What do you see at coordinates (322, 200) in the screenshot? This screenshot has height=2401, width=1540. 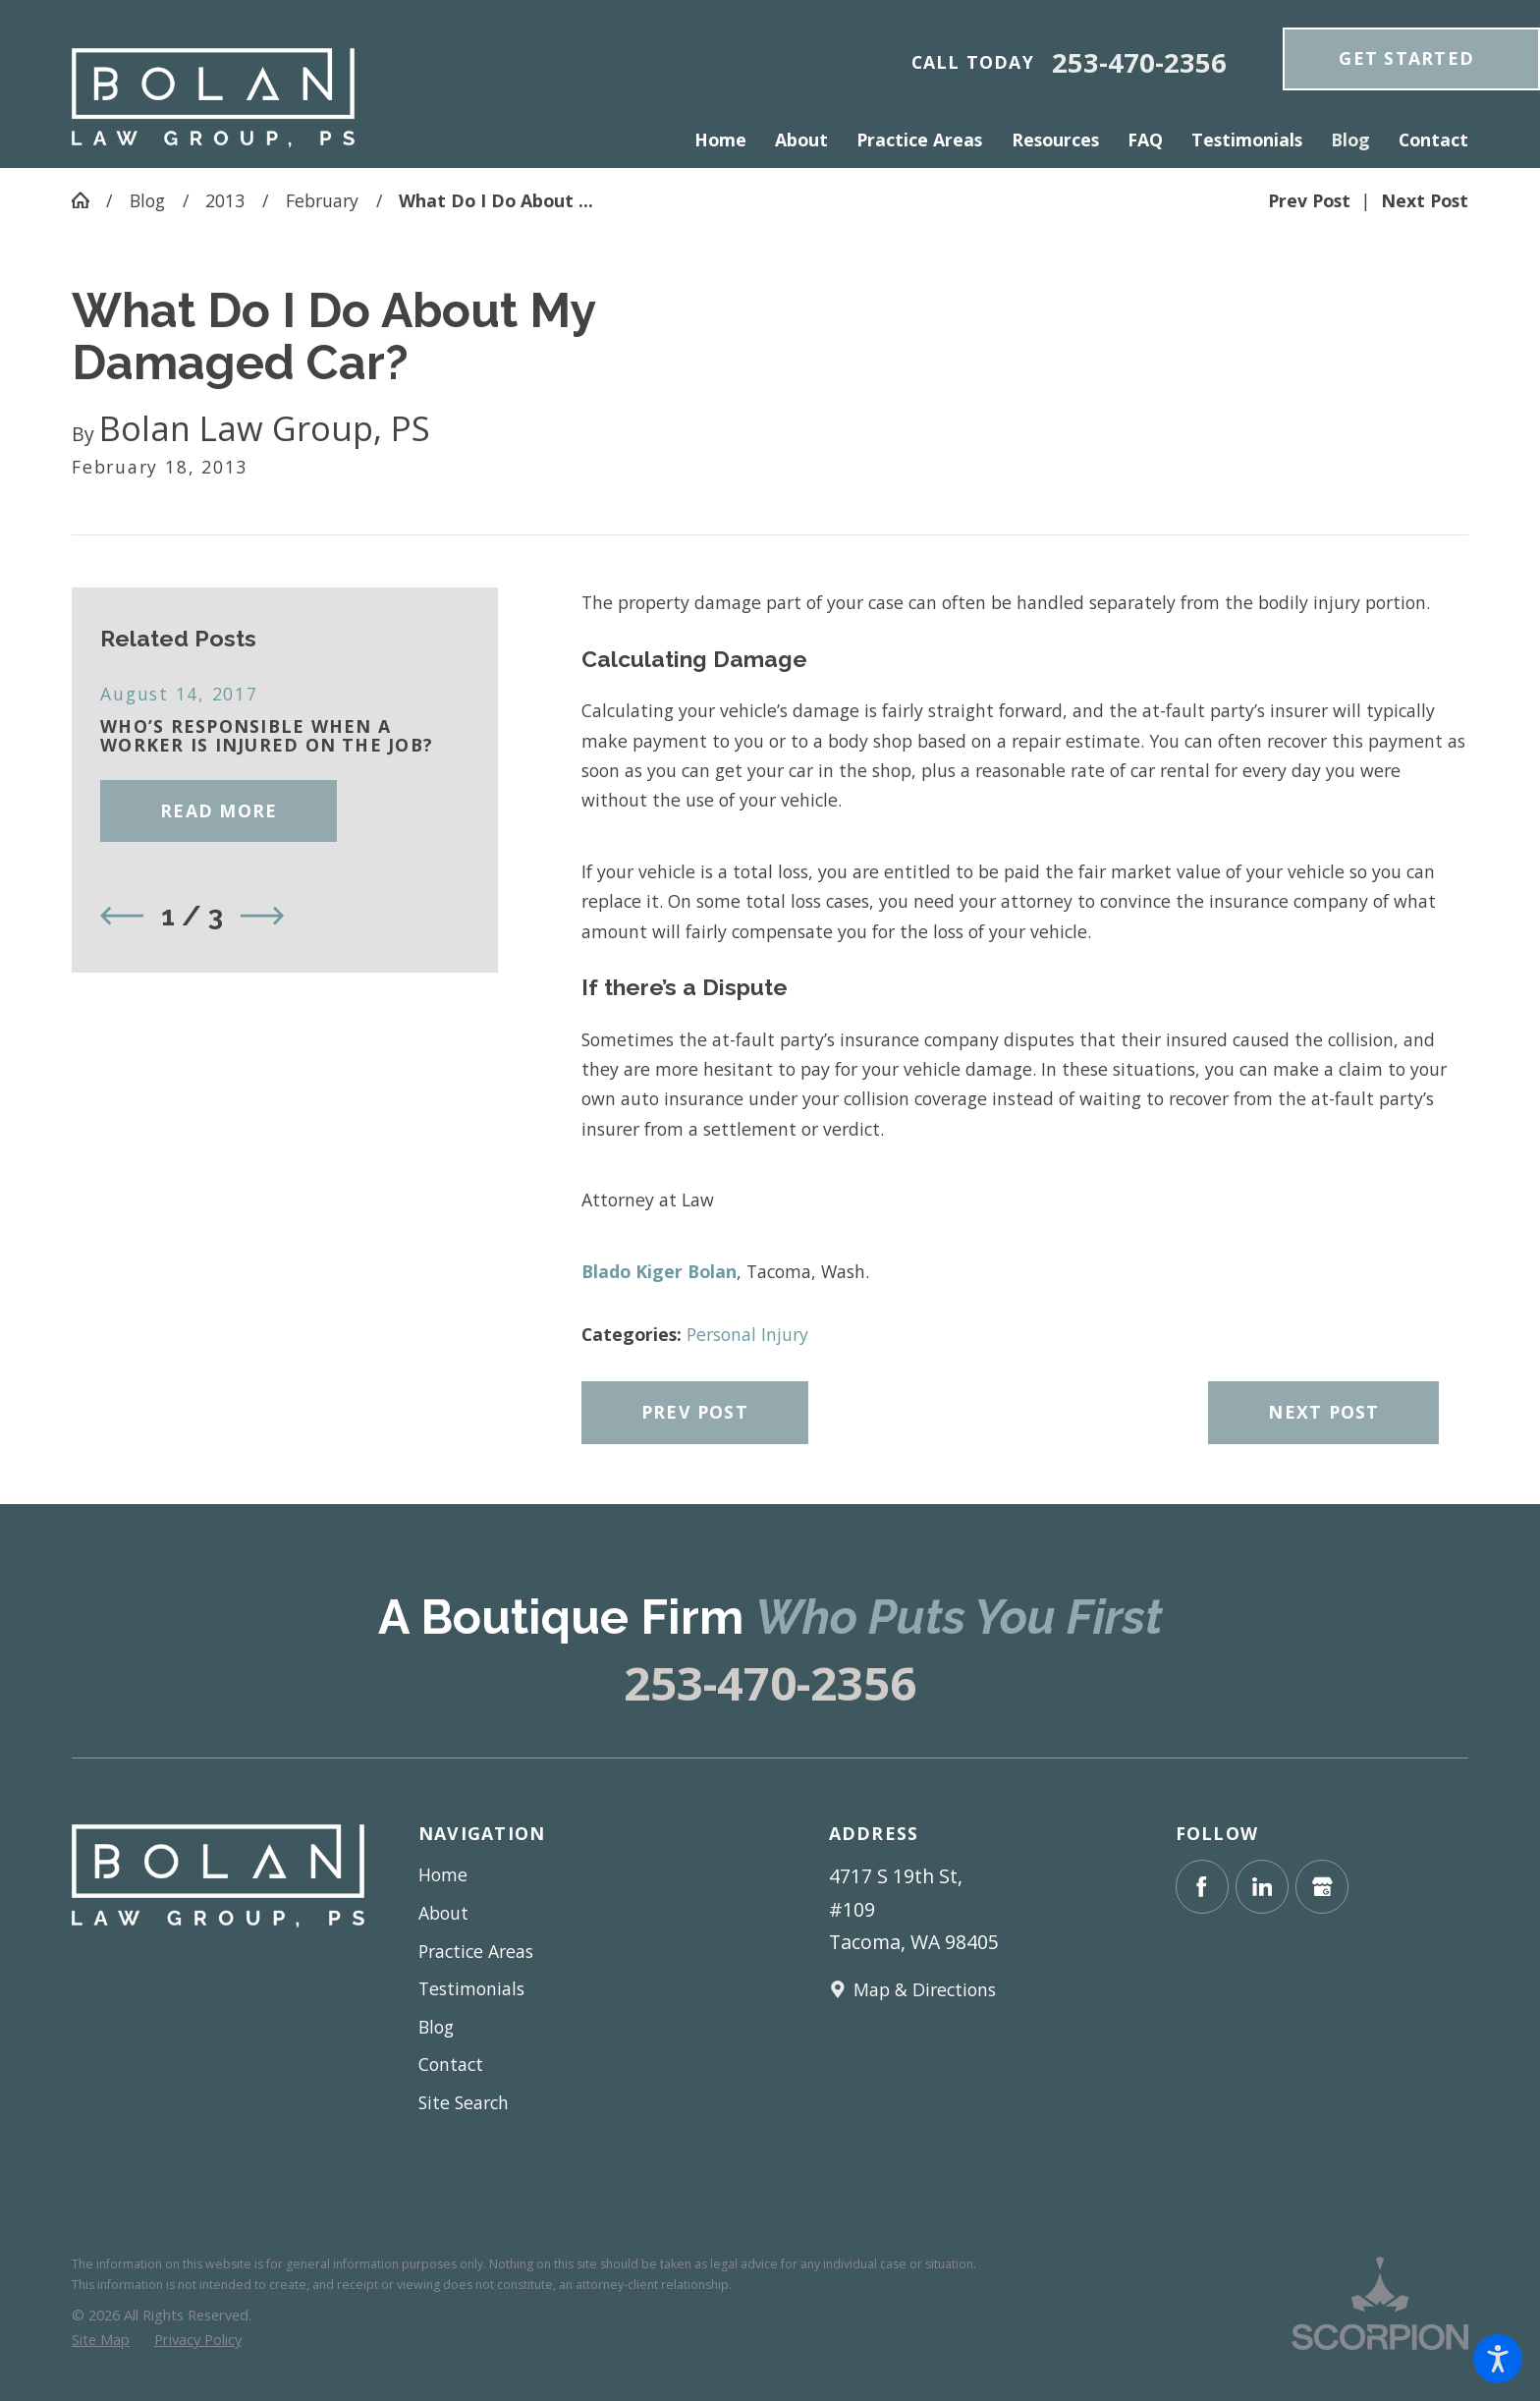 I see `February` at bounding box center [322, 200].